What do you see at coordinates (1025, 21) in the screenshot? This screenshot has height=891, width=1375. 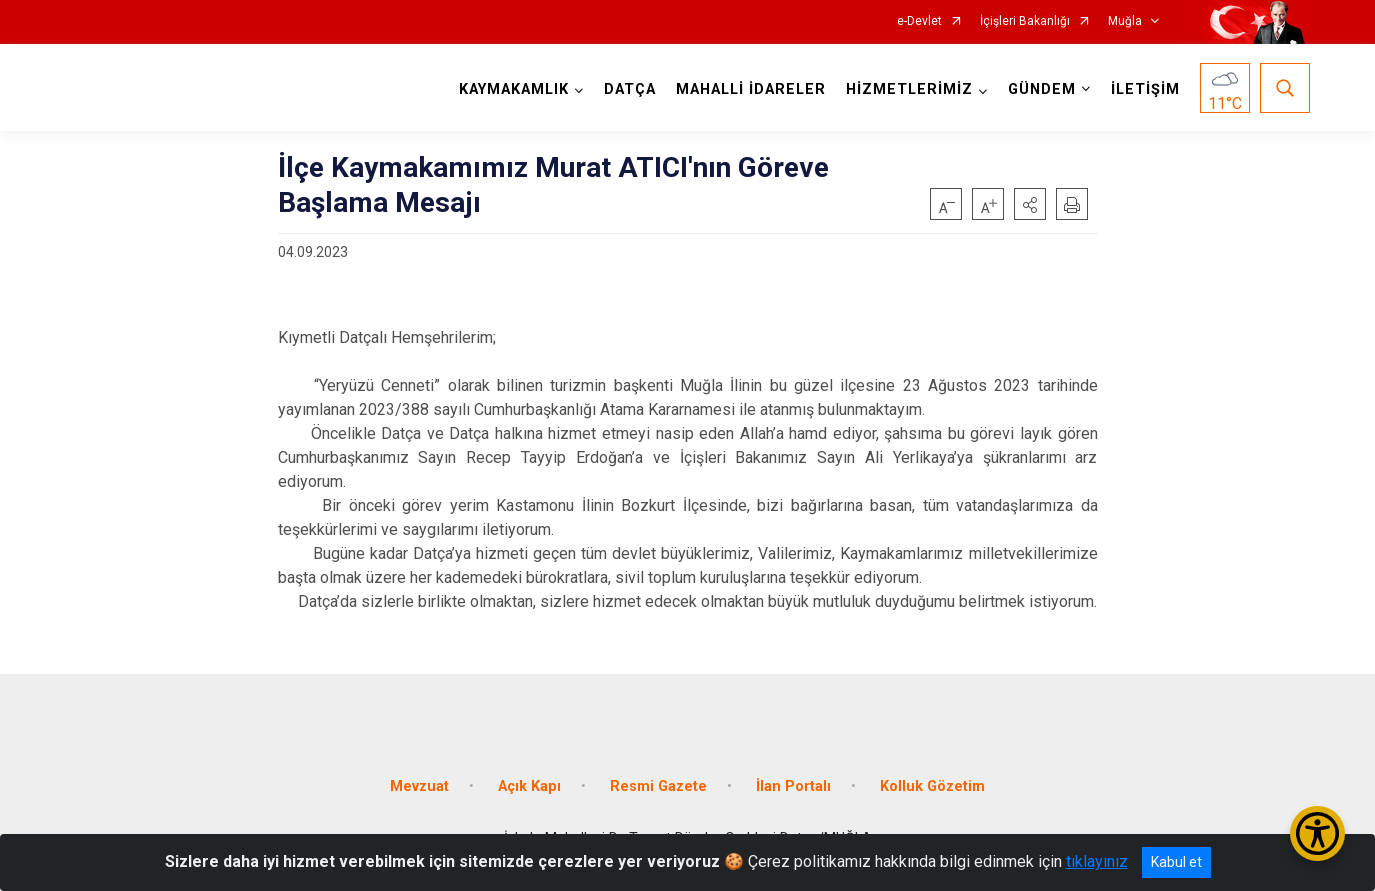 I see `İçişleri Bakanlığı` at bounding box center [1025, 21].